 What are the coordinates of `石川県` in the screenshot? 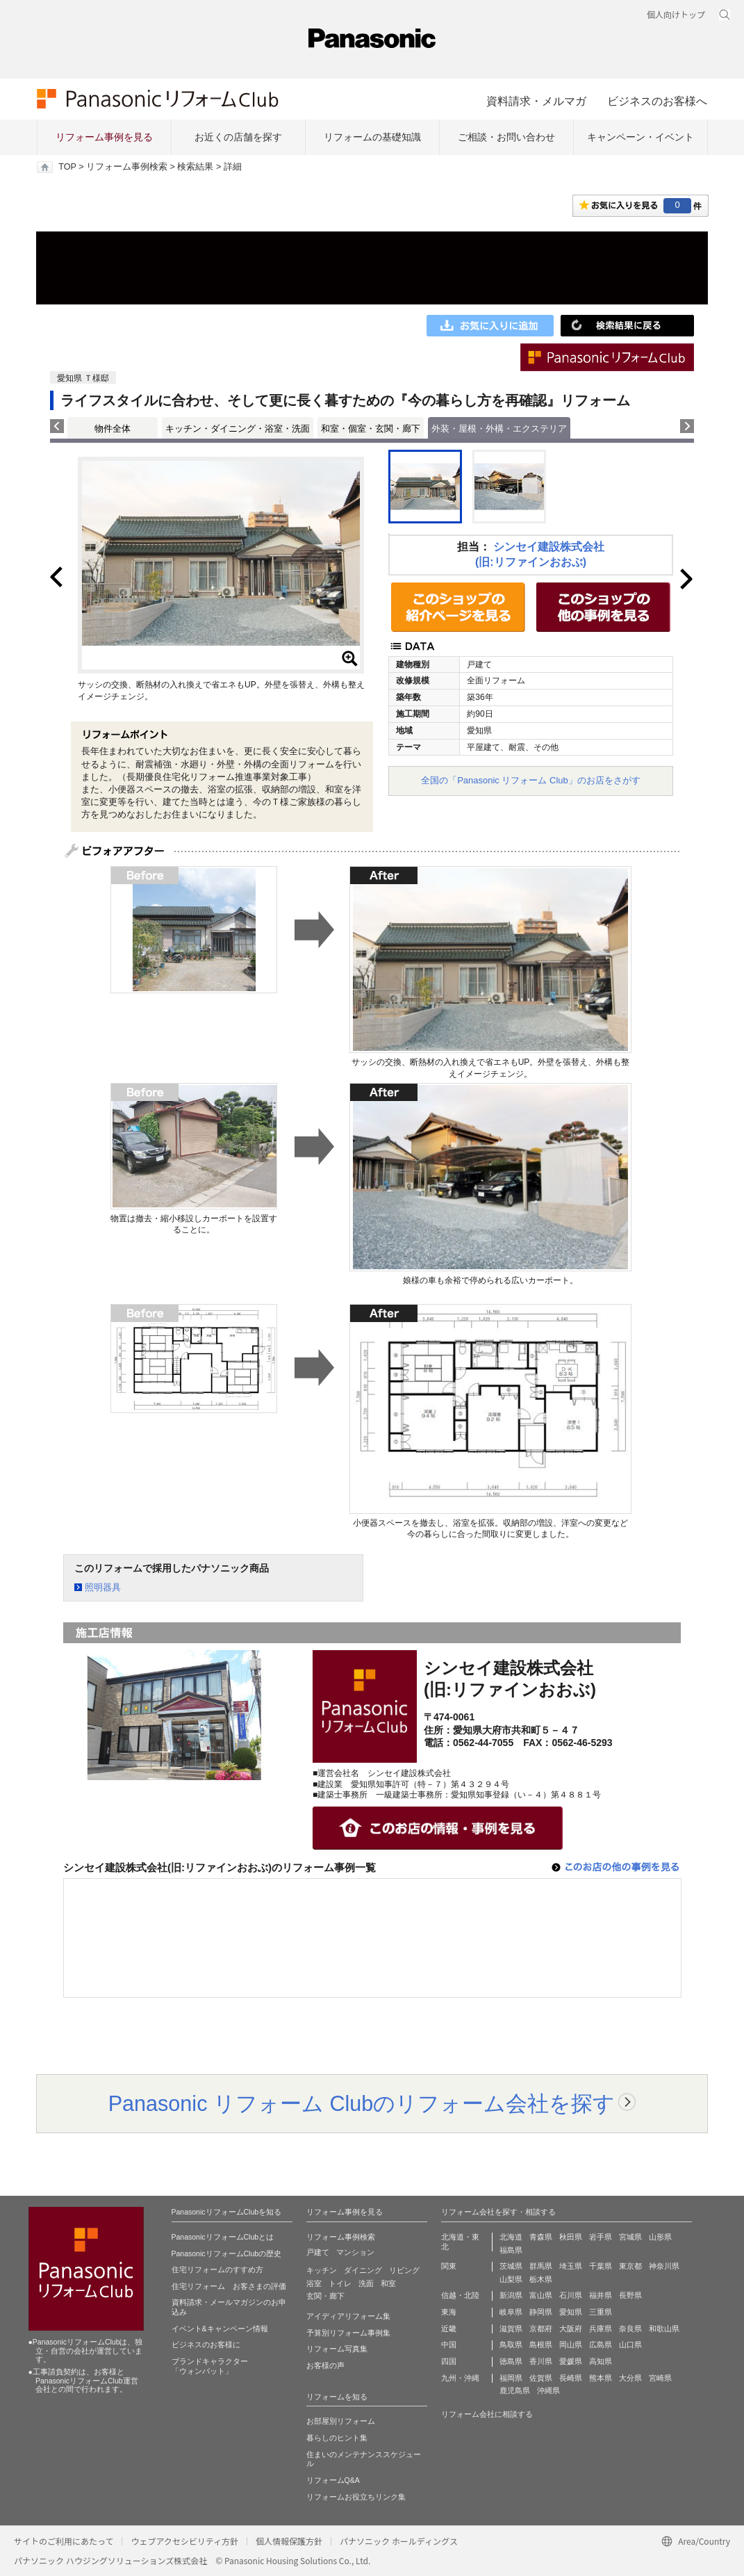 It's located at (570, 2295).